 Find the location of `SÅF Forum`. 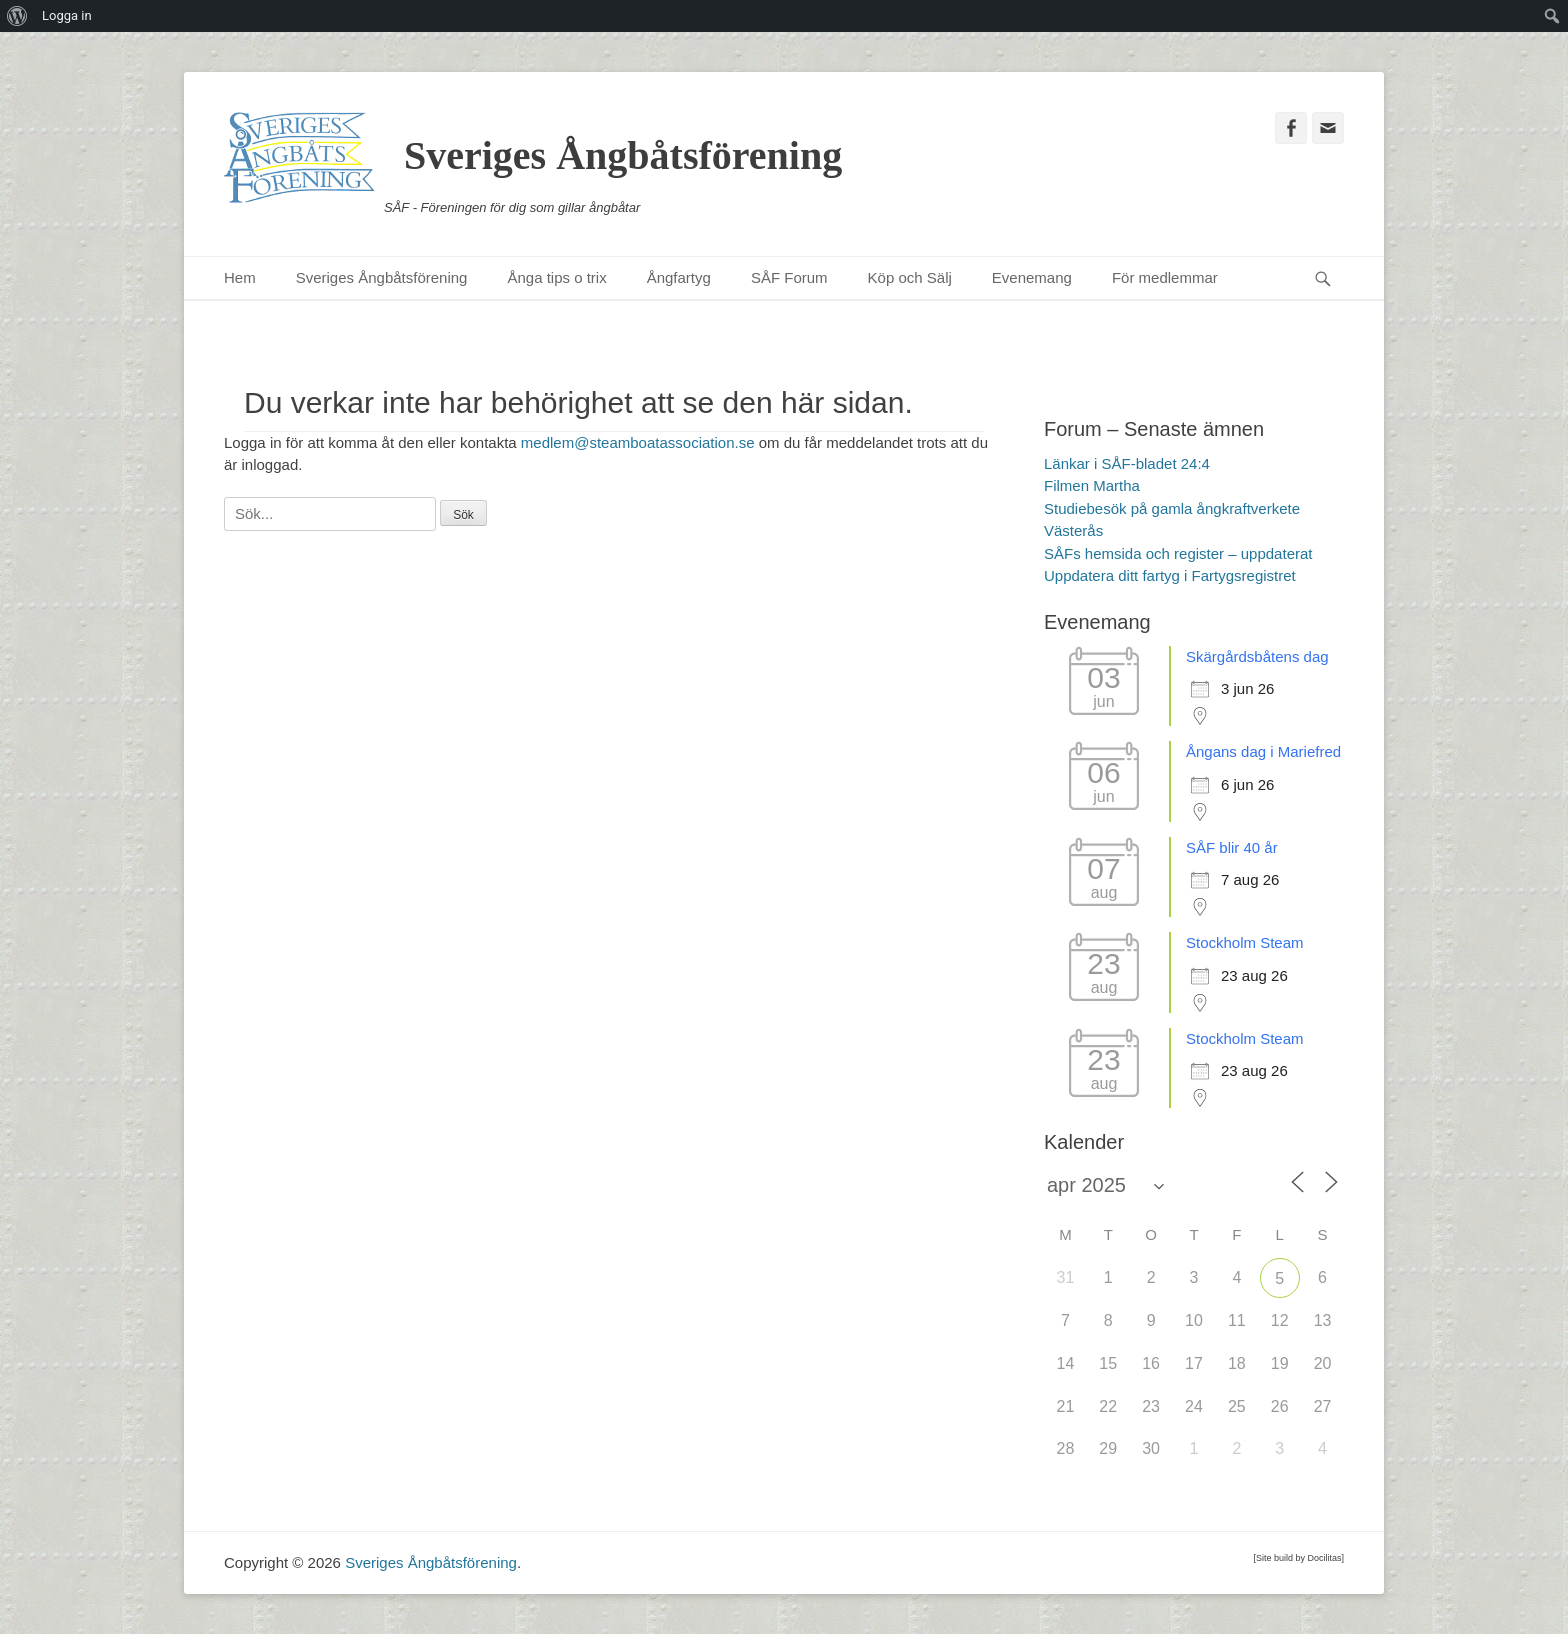

SÅF Forum is located at coordinates (789, 277).